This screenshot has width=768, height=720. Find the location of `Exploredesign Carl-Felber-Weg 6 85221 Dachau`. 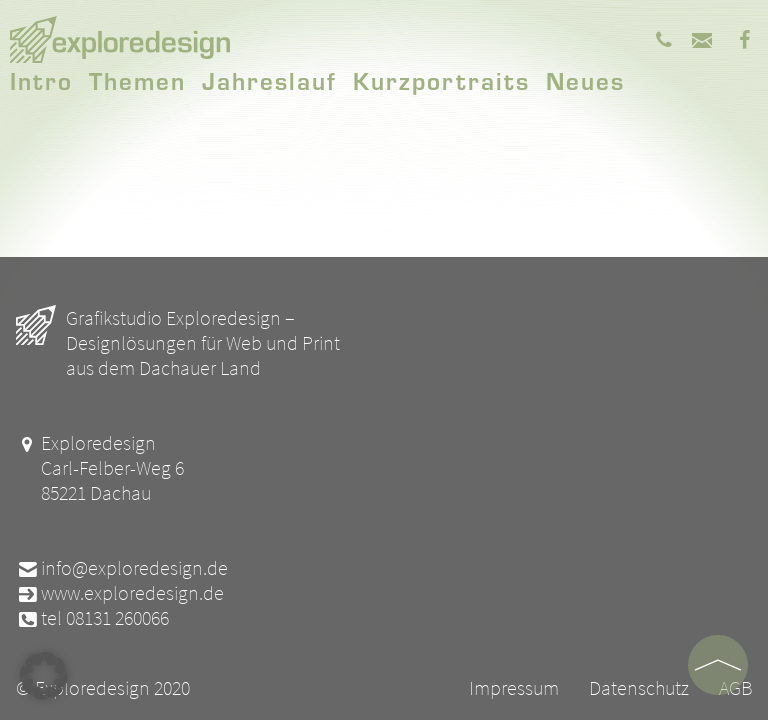

Exploredesign Carl-Felber-Weg 6 85221 Dachau is located at coordinates (100, 467).